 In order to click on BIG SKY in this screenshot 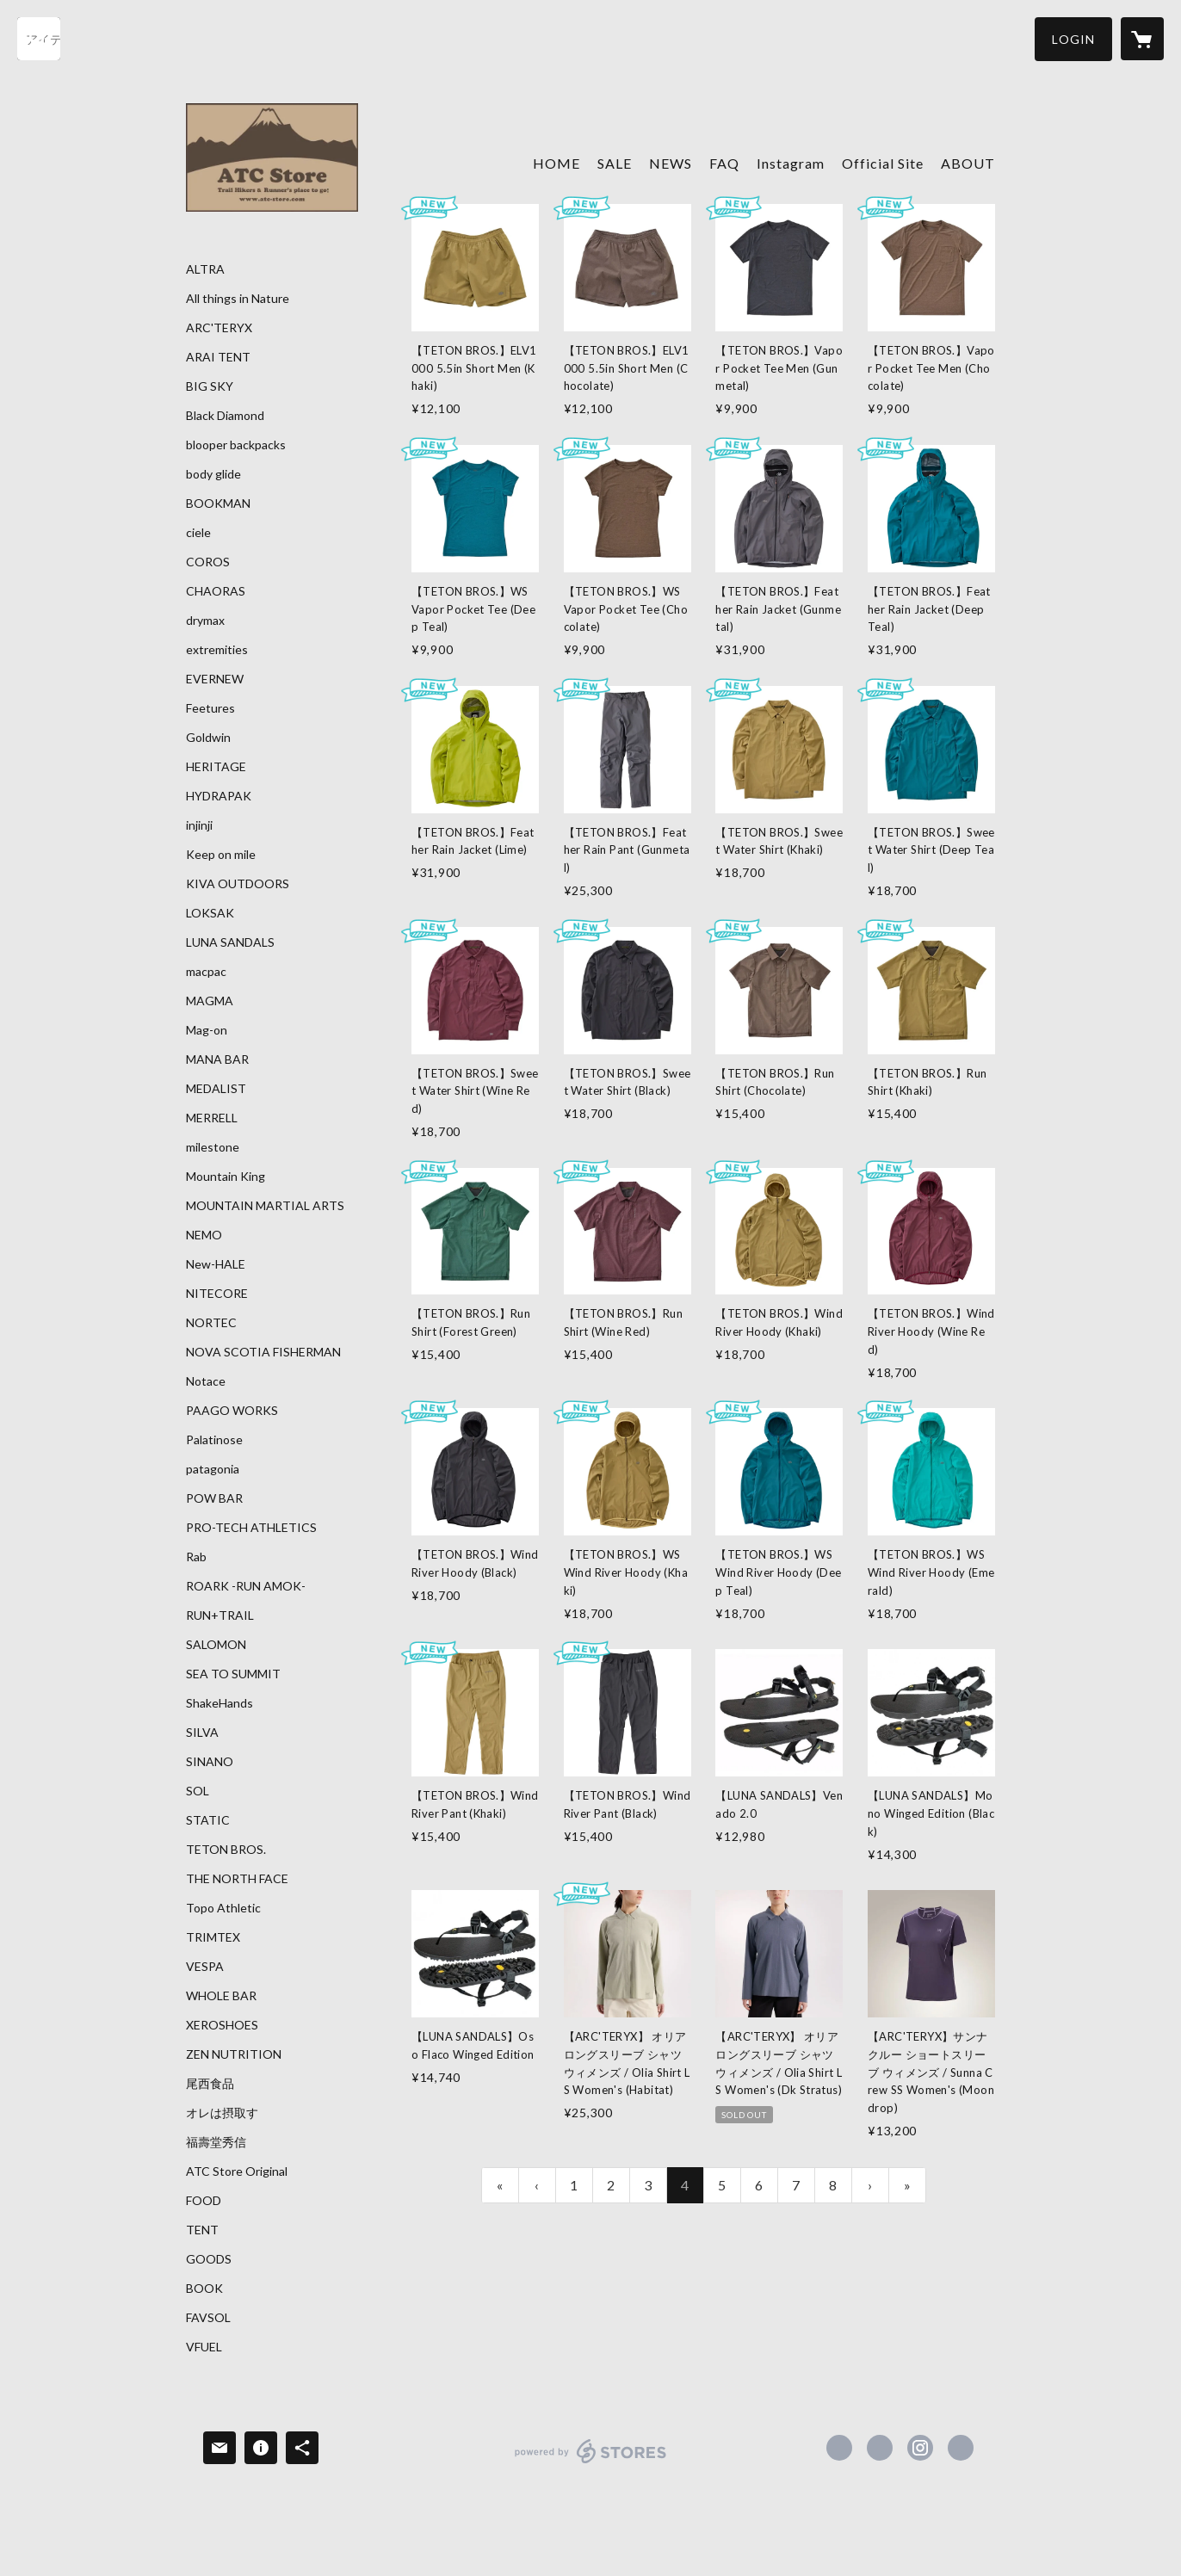, I will do `click(209, 386)`.